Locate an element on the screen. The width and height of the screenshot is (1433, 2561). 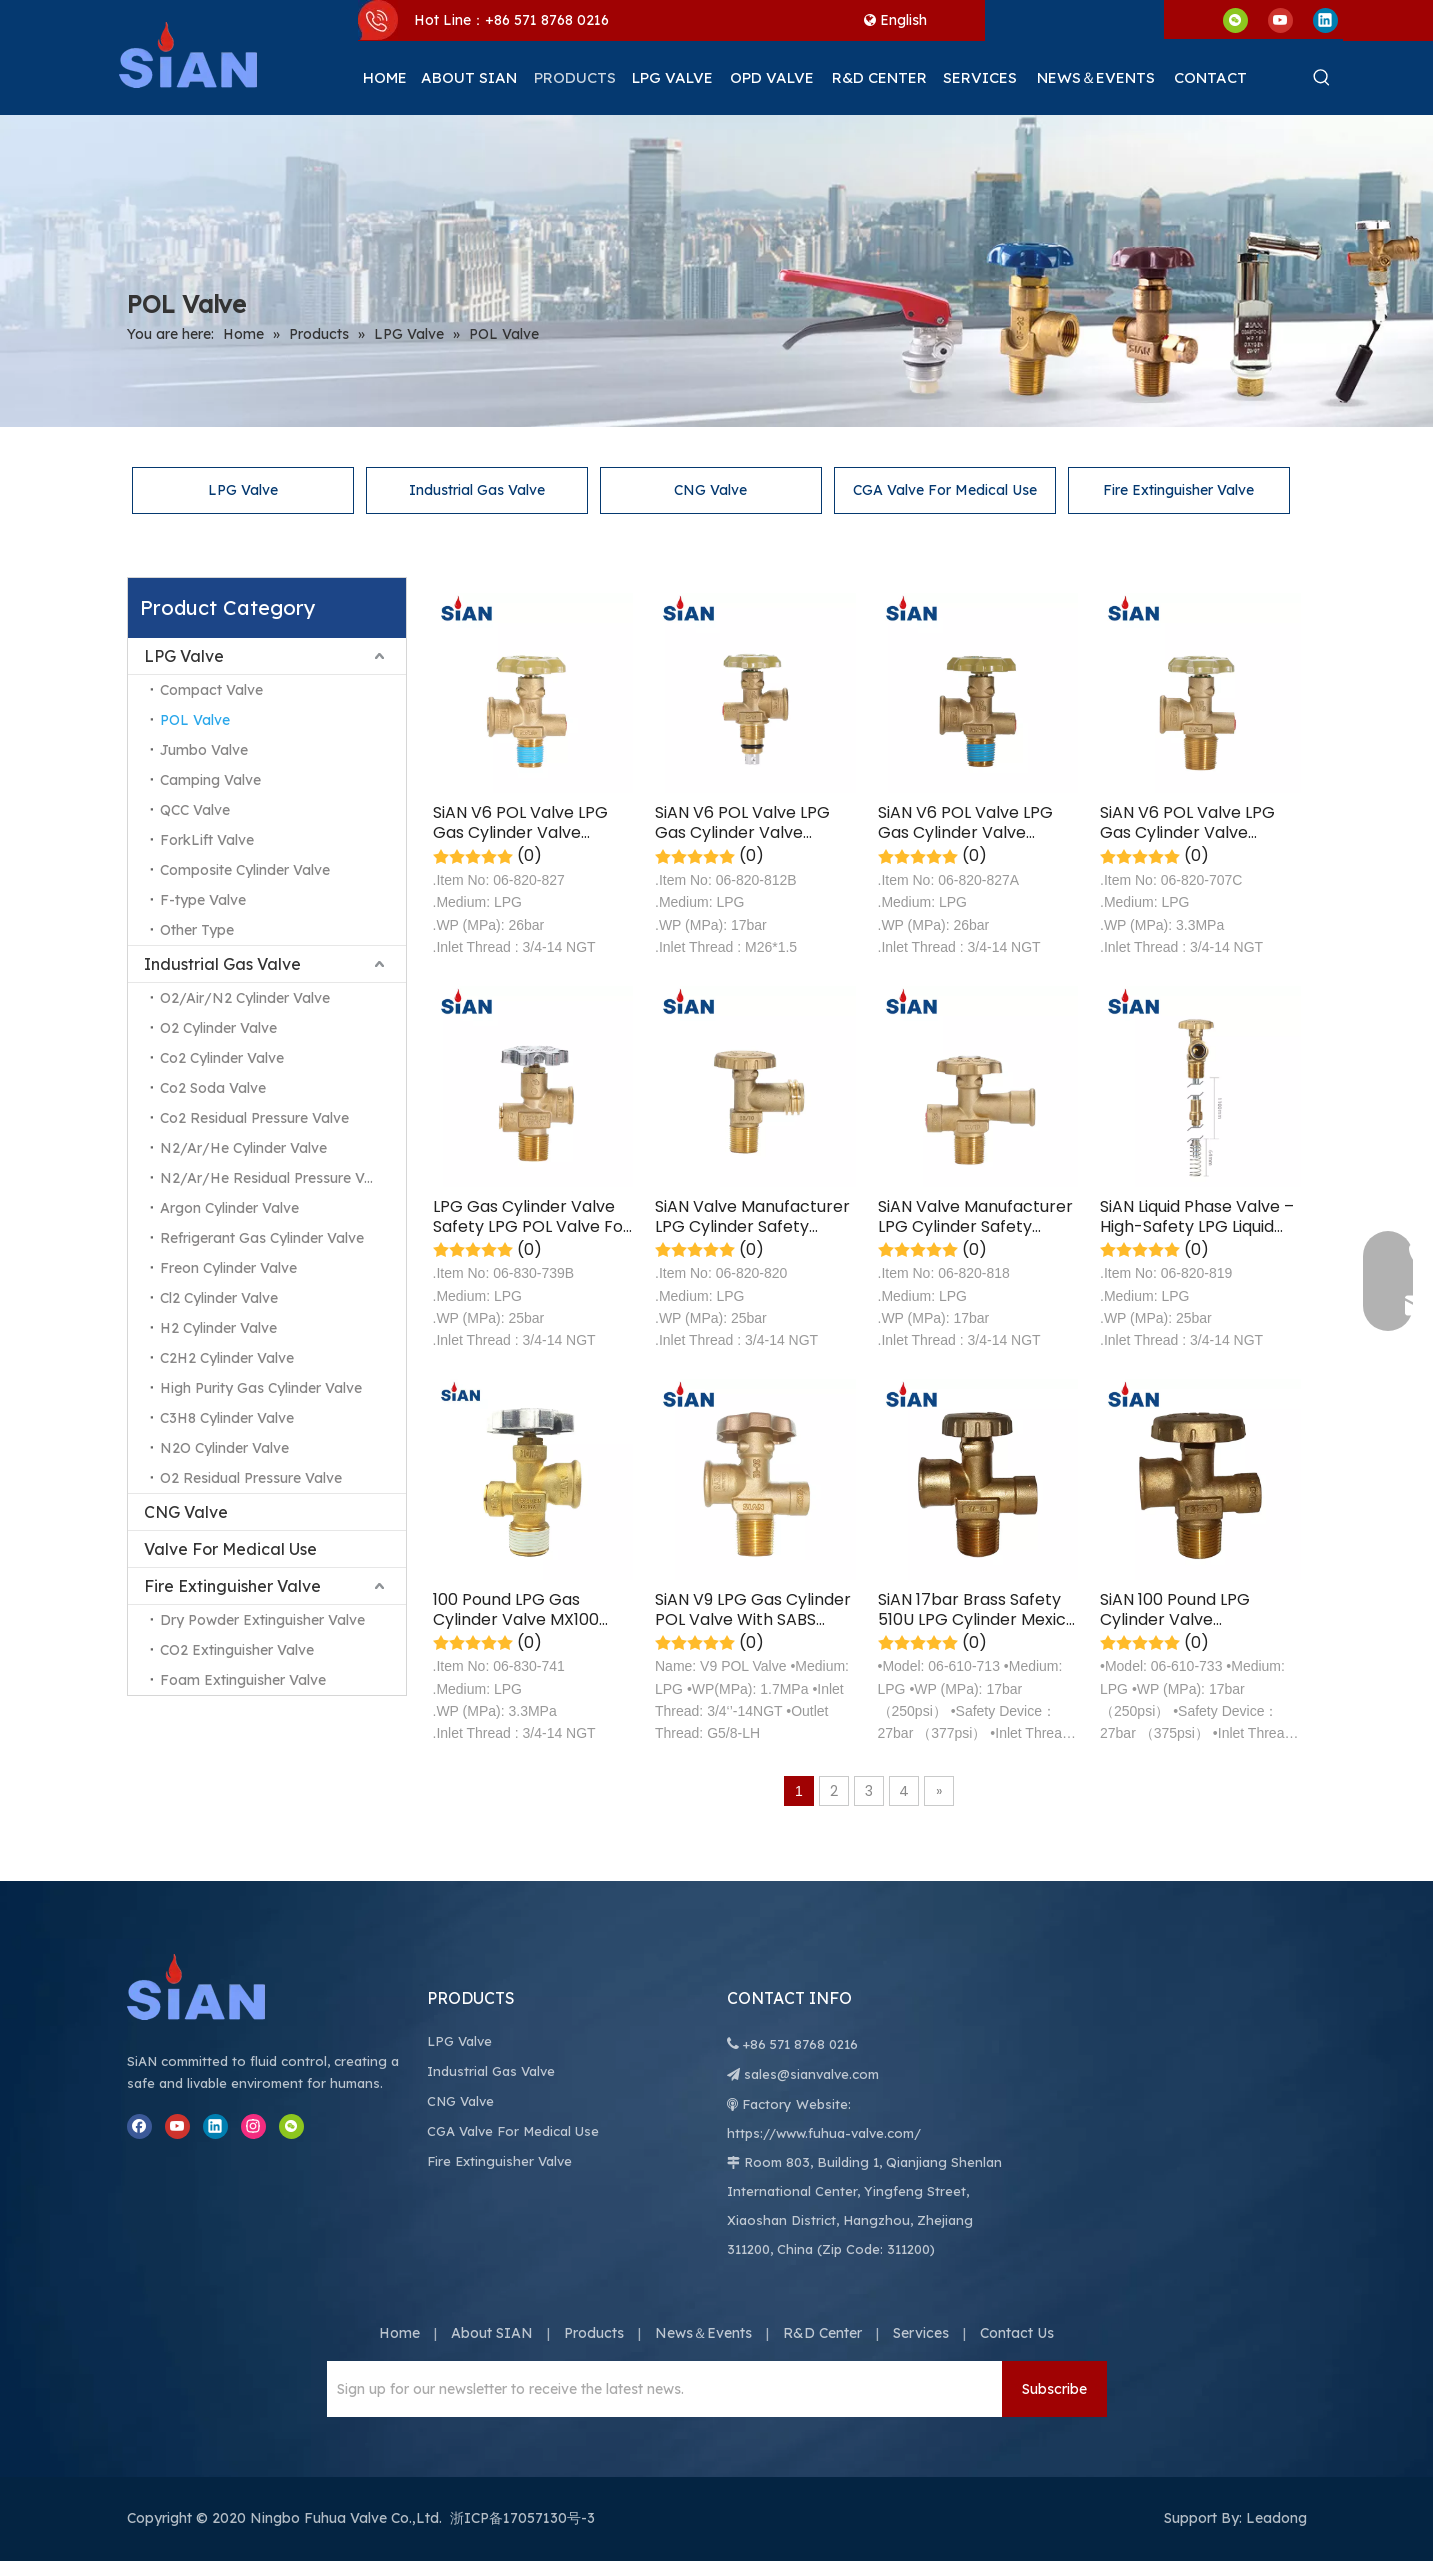
SiAN Valve Manufacturer LPG Cylinder Safety Brass POL Valves is located at coordinates (752, 1217).